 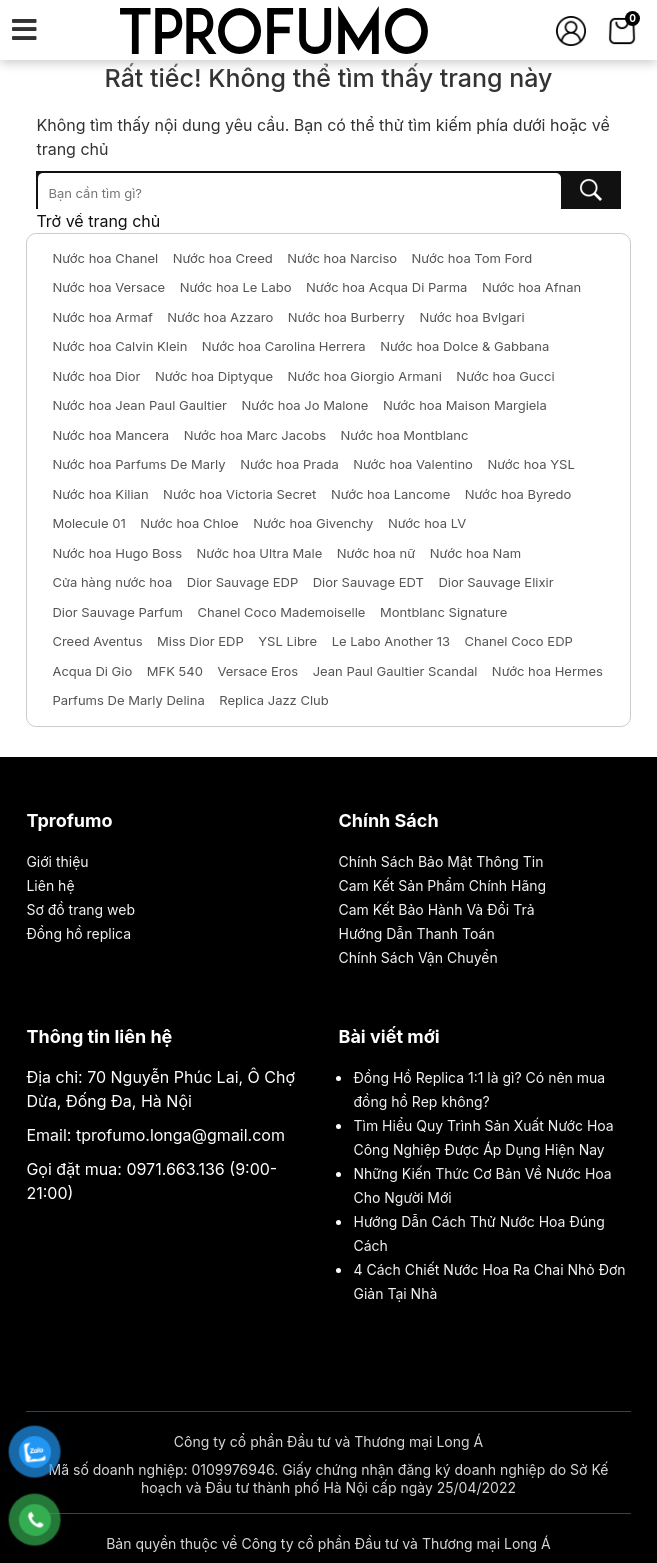 What do you see at coordinates (289, 464) in the screenshot?
I see `Nước hoa Prada` at bounding box center [289, 464].